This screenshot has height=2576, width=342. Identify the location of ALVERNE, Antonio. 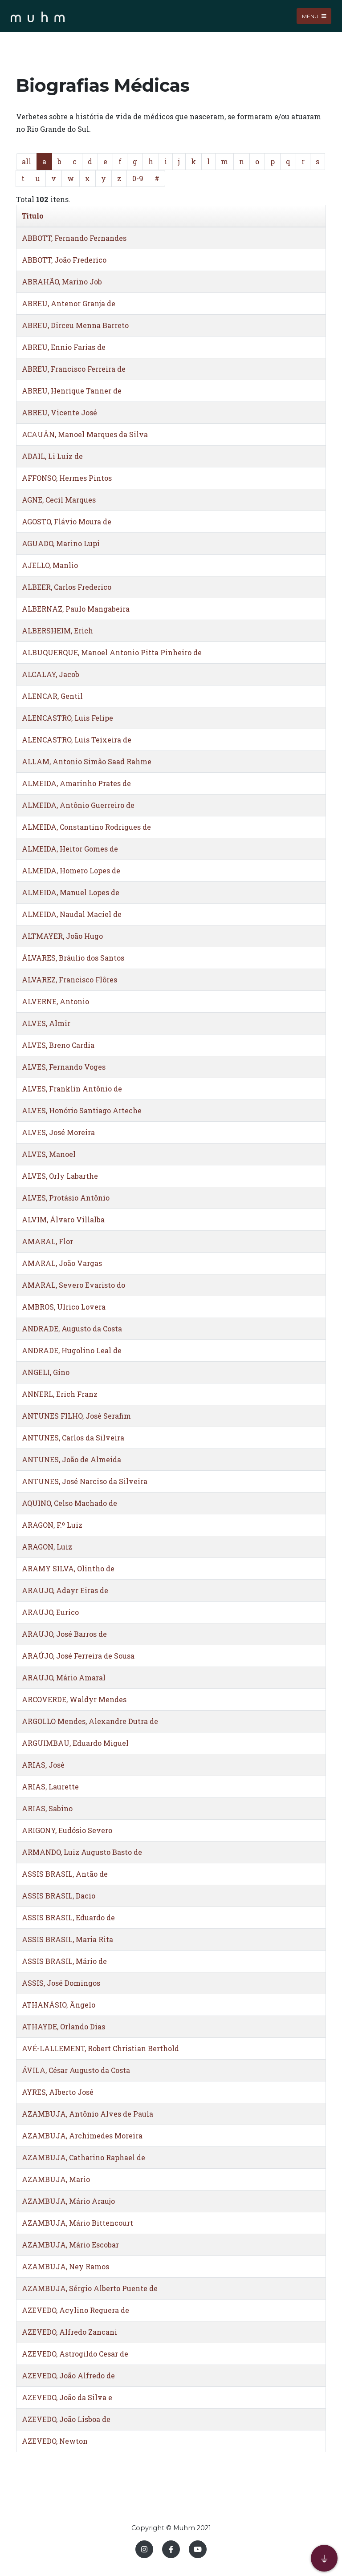
(55, 1001).